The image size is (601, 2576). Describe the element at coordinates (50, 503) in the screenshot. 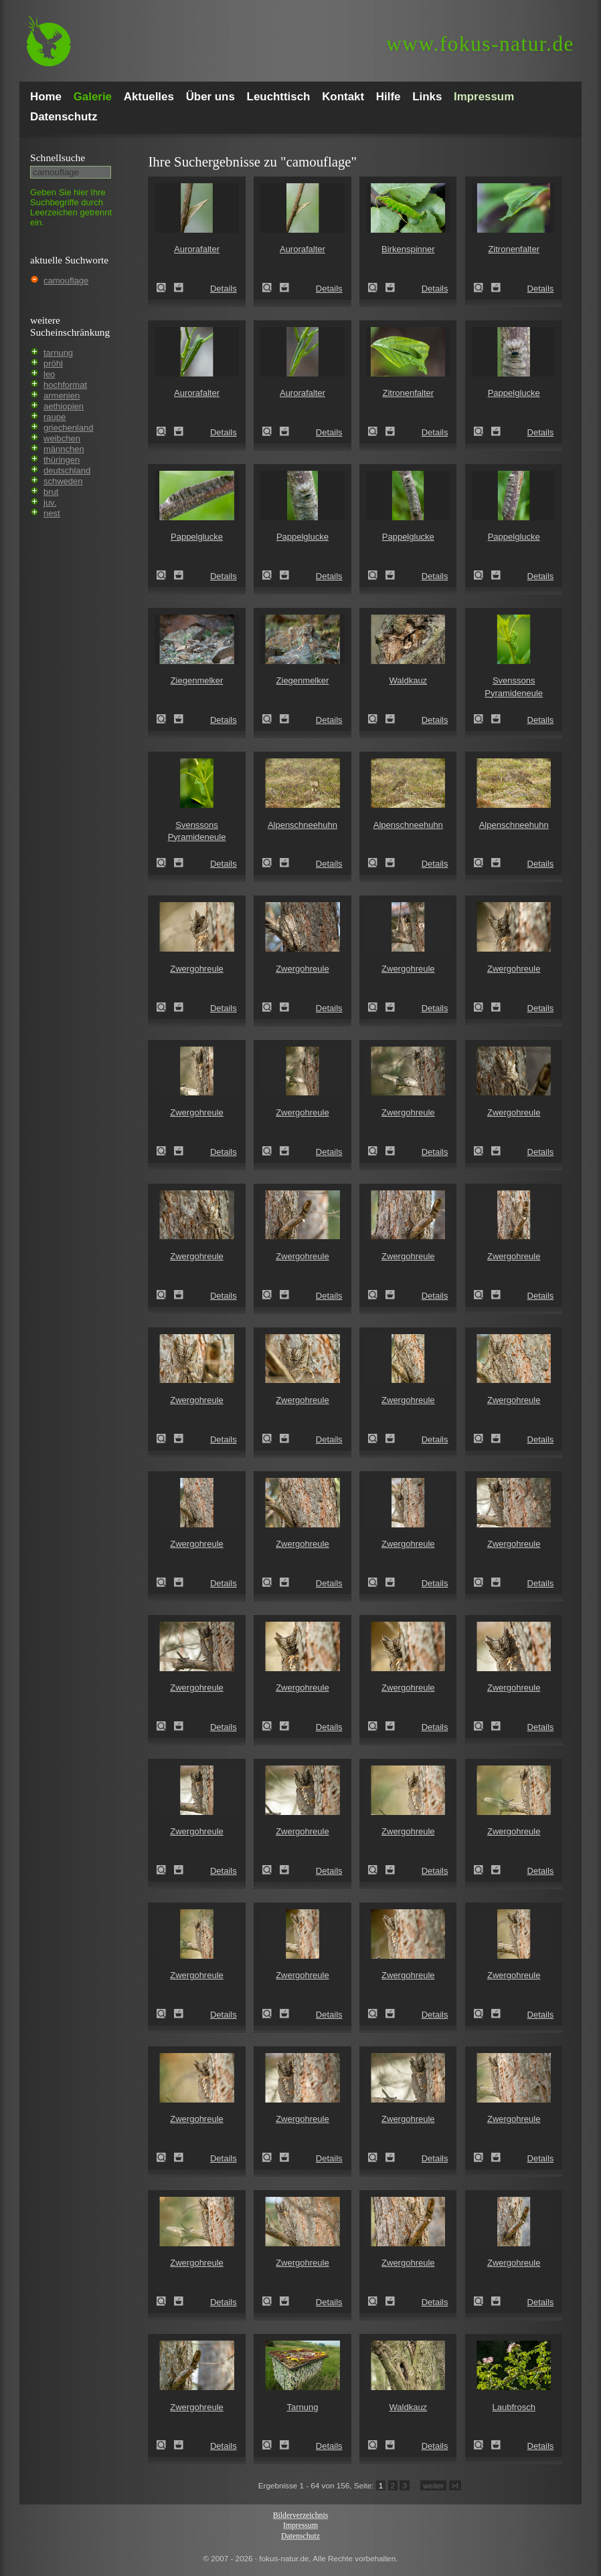

I see `juv.` at that location.